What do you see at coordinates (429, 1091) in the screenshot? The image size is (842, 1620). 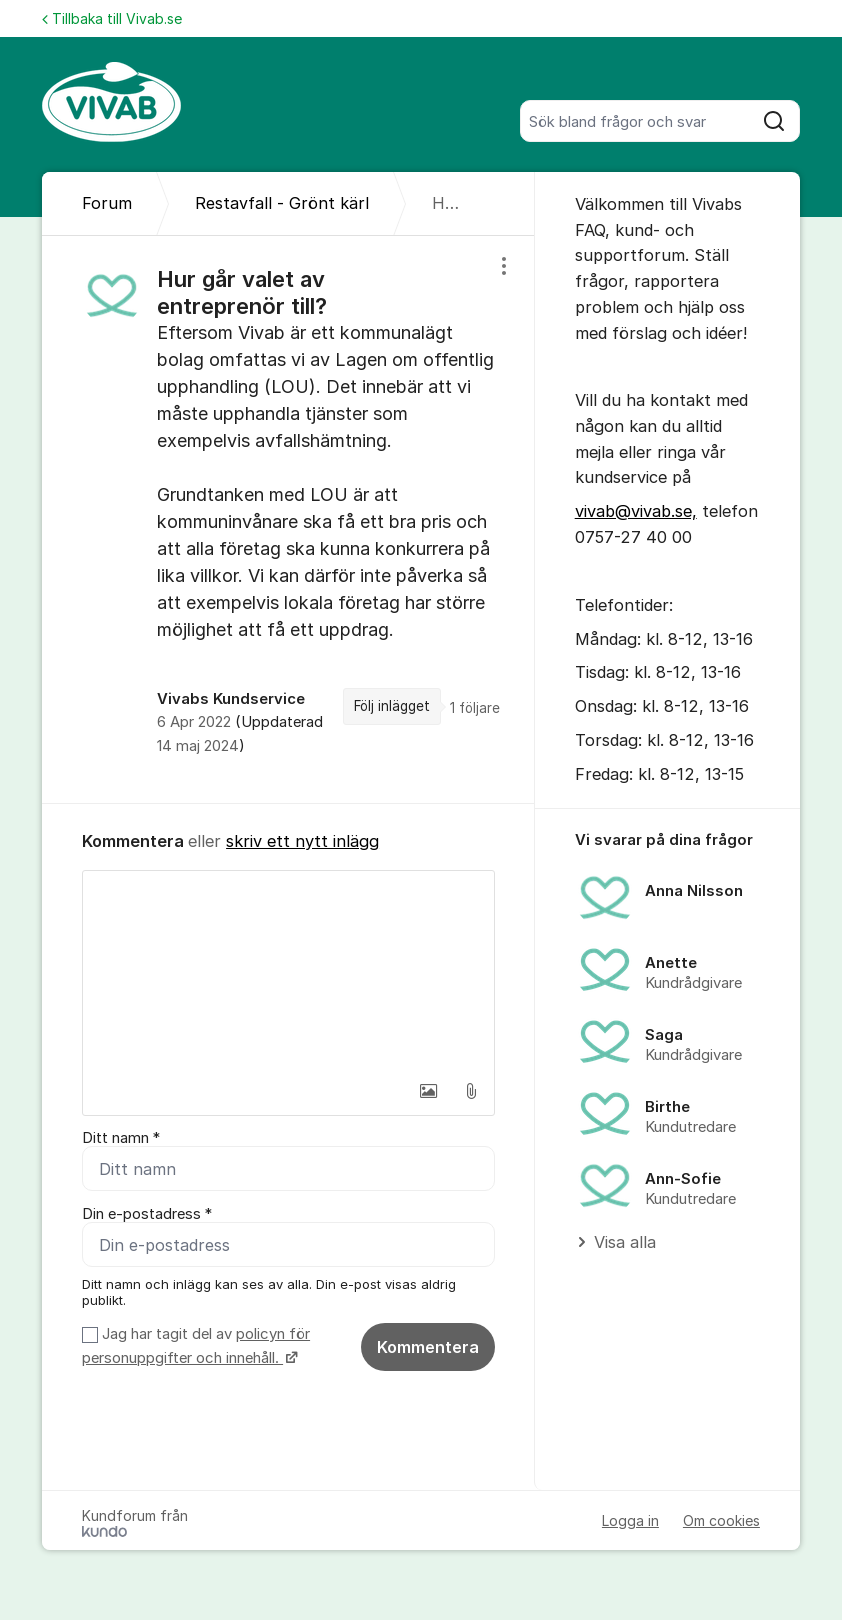 I see `[button]` at bounding box center [429, 1091].